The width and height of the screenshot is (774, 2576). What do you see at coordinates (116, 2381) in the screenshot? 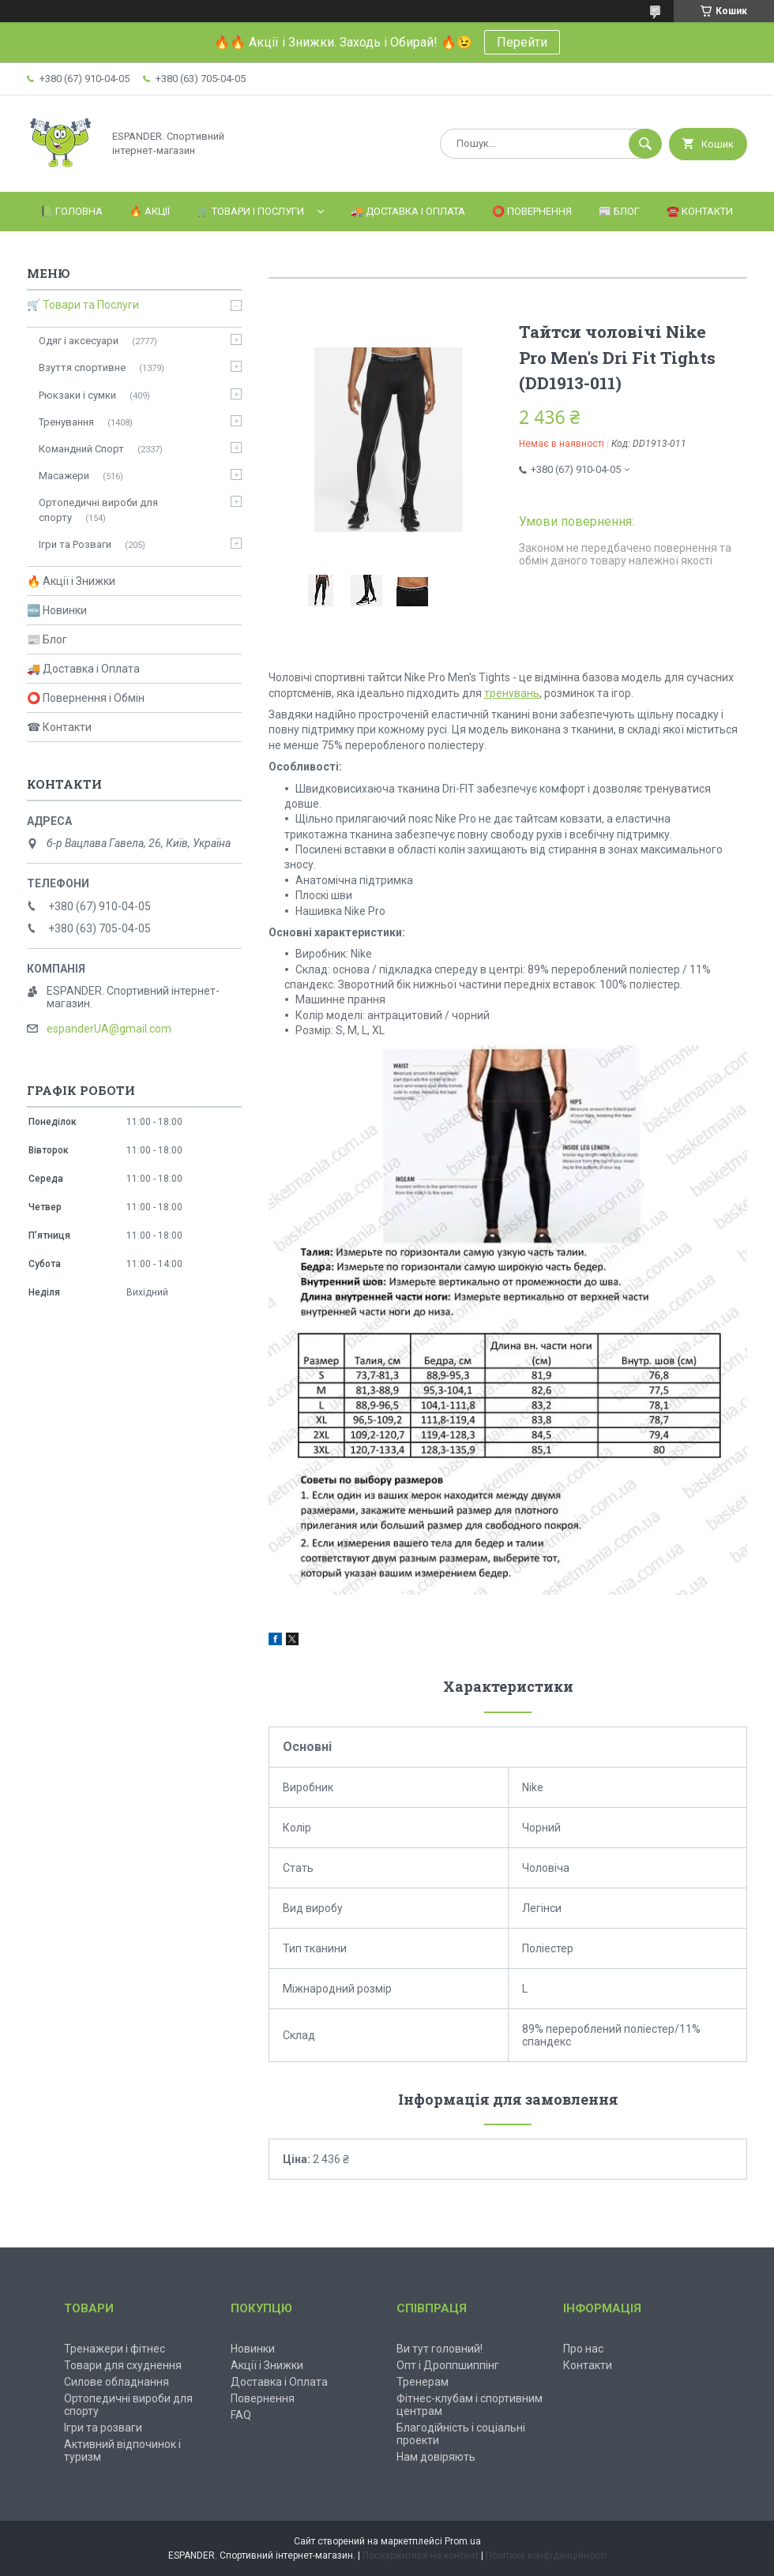
I see `Силове обладнання` at bounding box center [116, 2381].